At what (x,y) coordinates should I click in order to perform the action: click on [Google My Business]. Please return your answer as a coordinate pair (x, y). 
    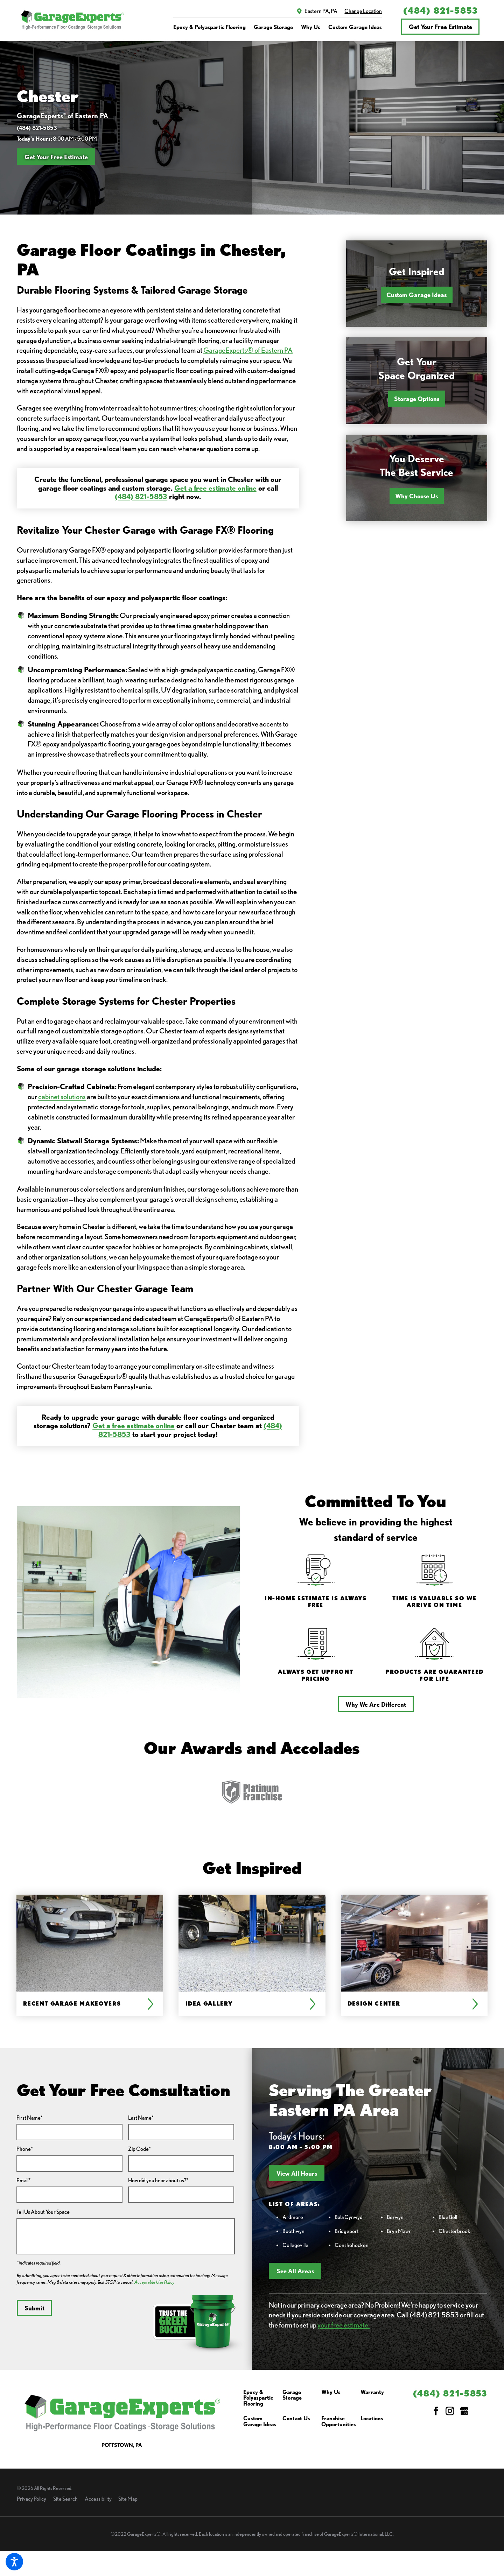
    Looking at the image, I should click on (464, 2411).